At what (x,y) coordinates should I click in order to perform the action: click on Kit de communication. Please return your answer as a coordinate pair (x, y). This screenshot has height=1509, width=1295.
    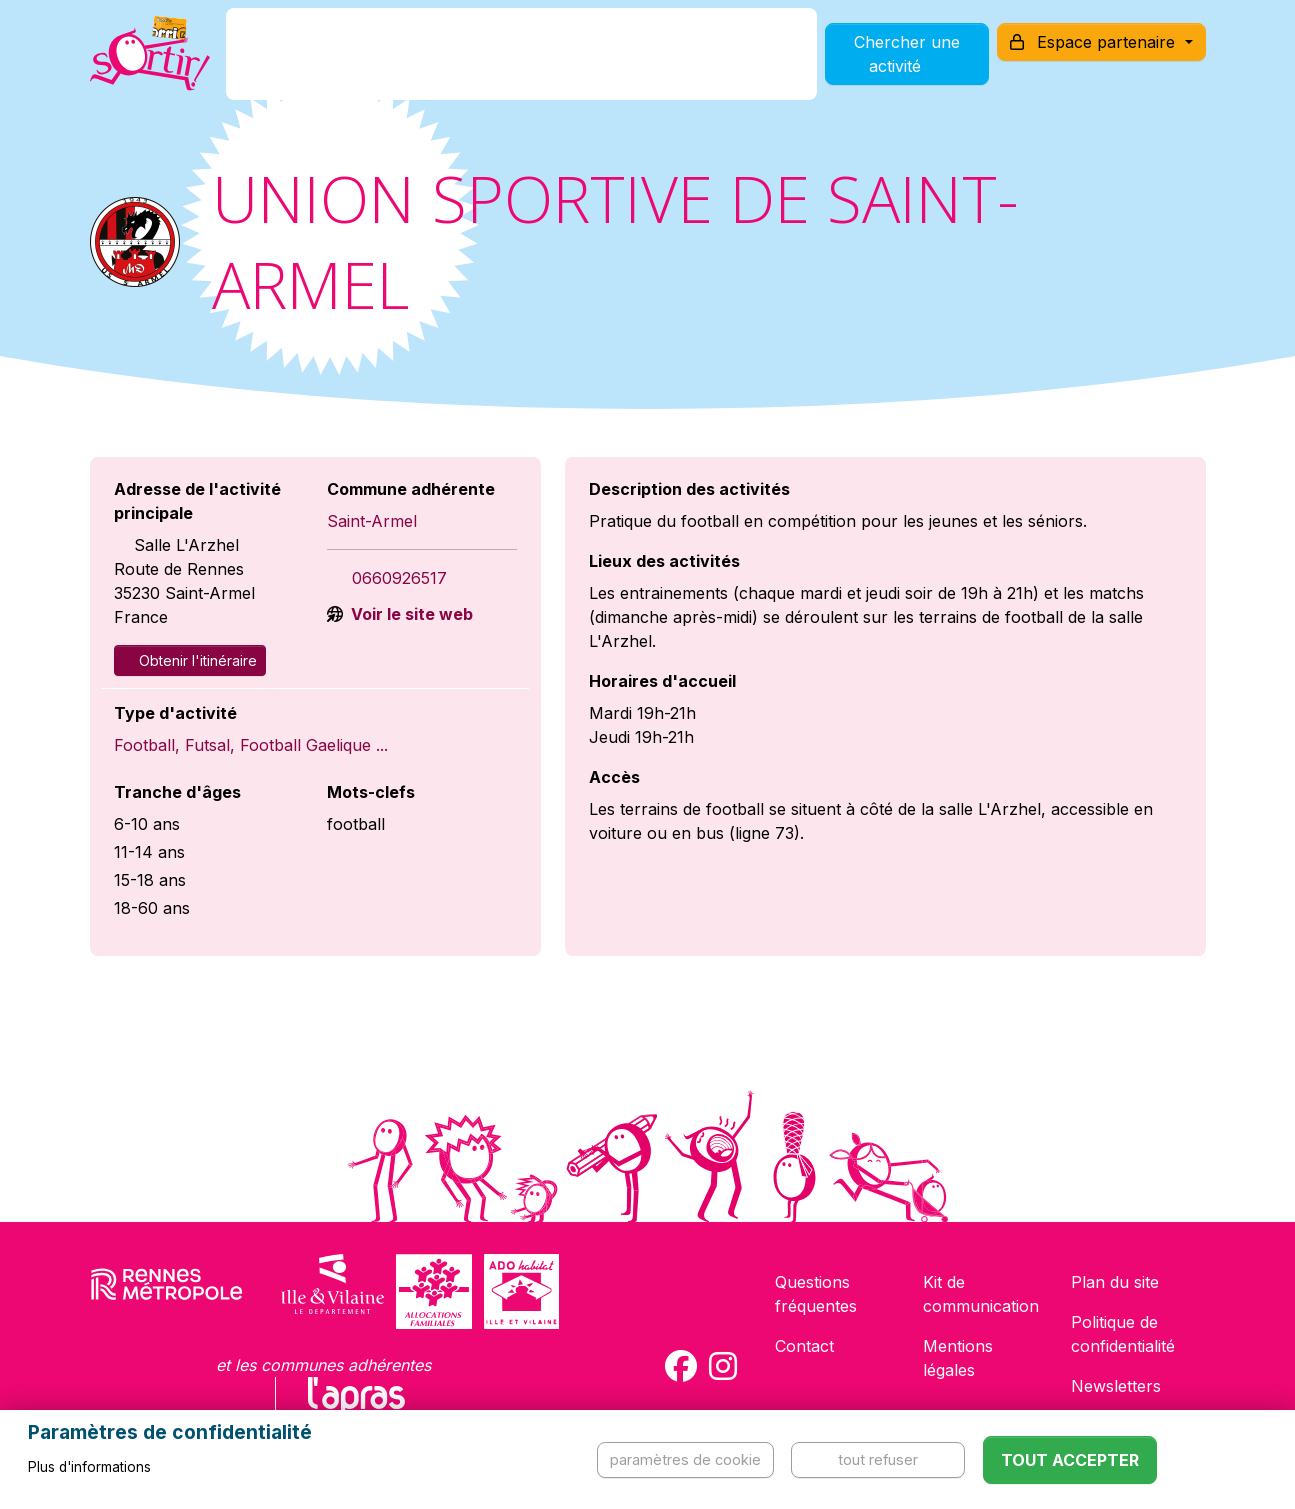
    Looking at the image, I should click on (981, 1294).